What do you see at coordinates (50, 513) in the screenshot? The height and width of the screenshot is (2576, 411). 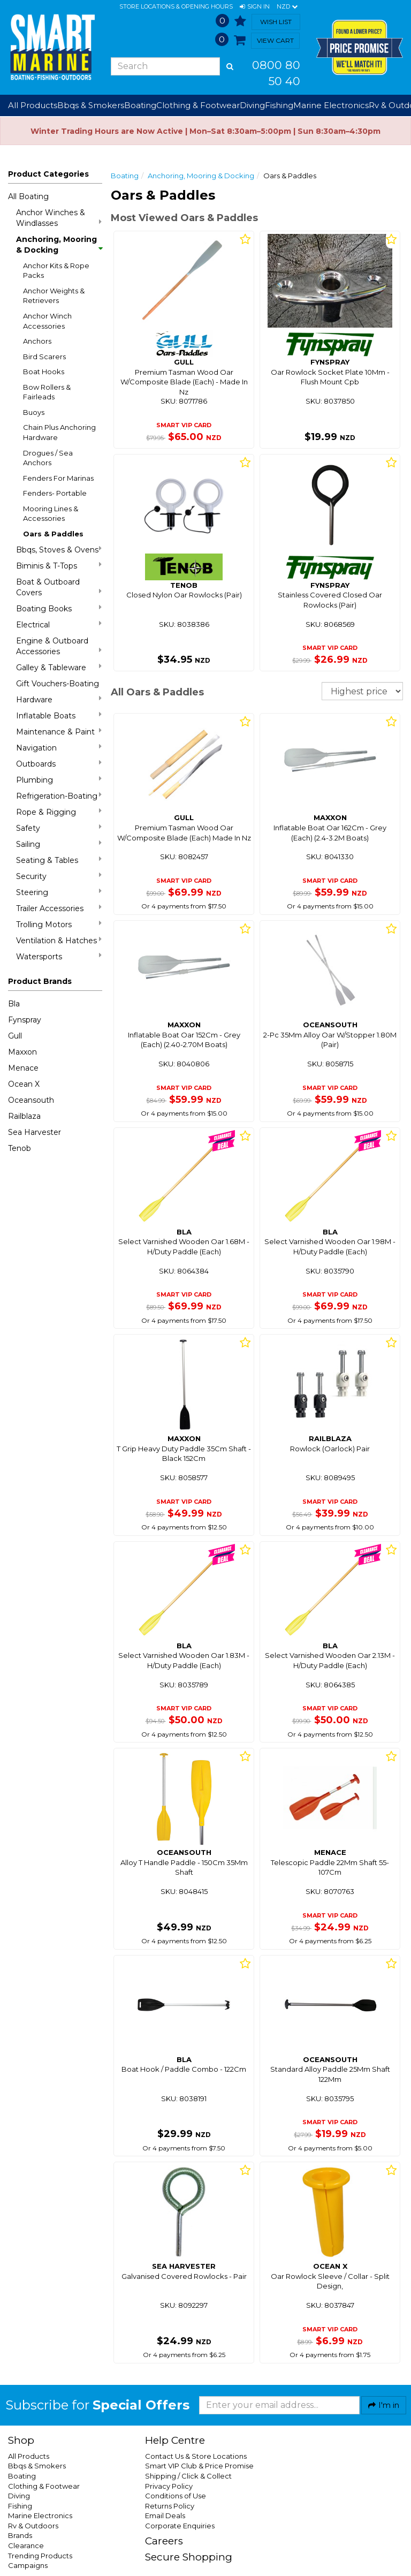 I see `Mooring Lines & Accessories` at bounding box center [50, 513].